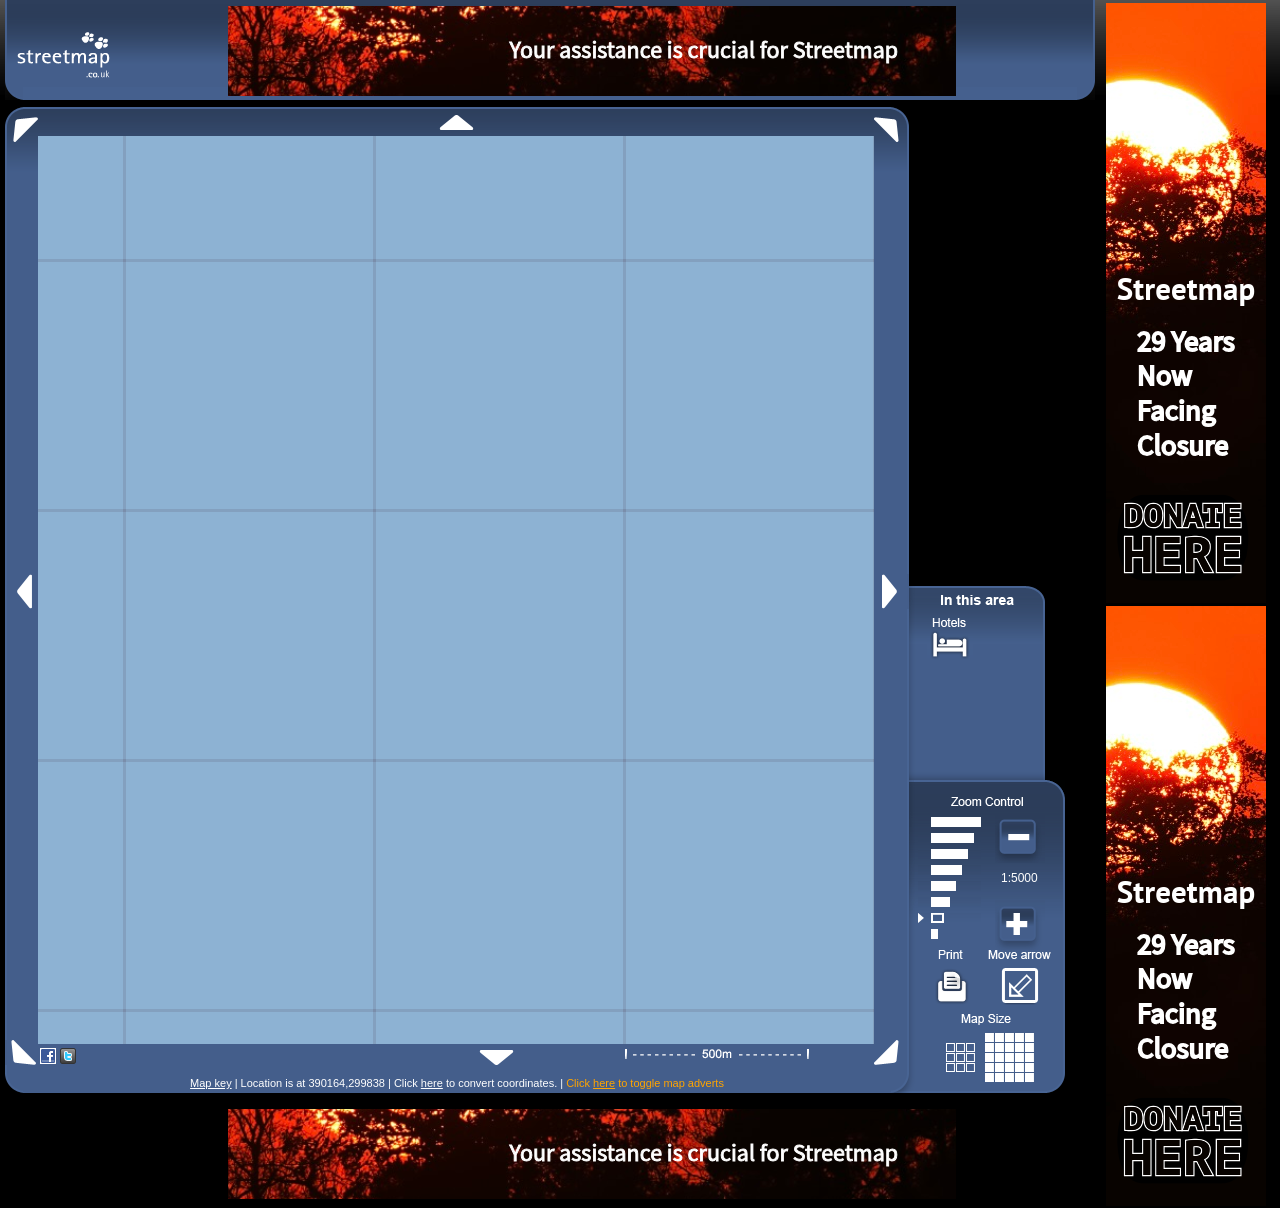 Image resolution: width=1280 pixels, height=1208 pixels. Describe the element at coordinates (432, 1083) in the screenshot. I see `here` at that location.